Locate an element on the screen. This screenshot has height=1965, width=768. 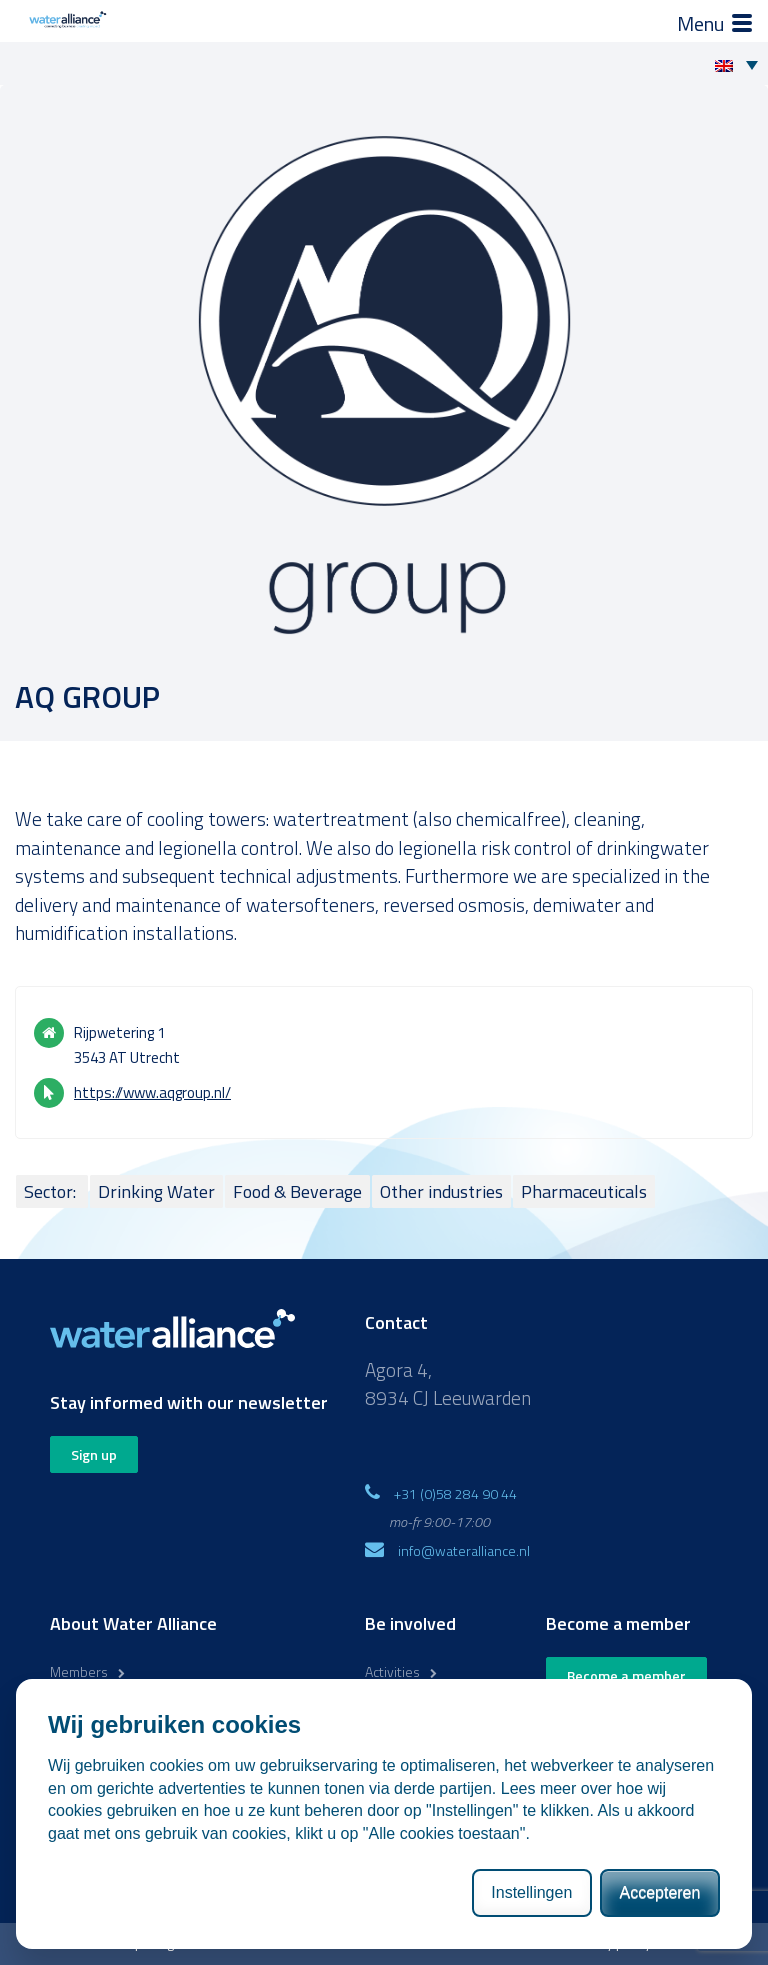
Pharmaceuticals is located at coordinates (584, 1191).